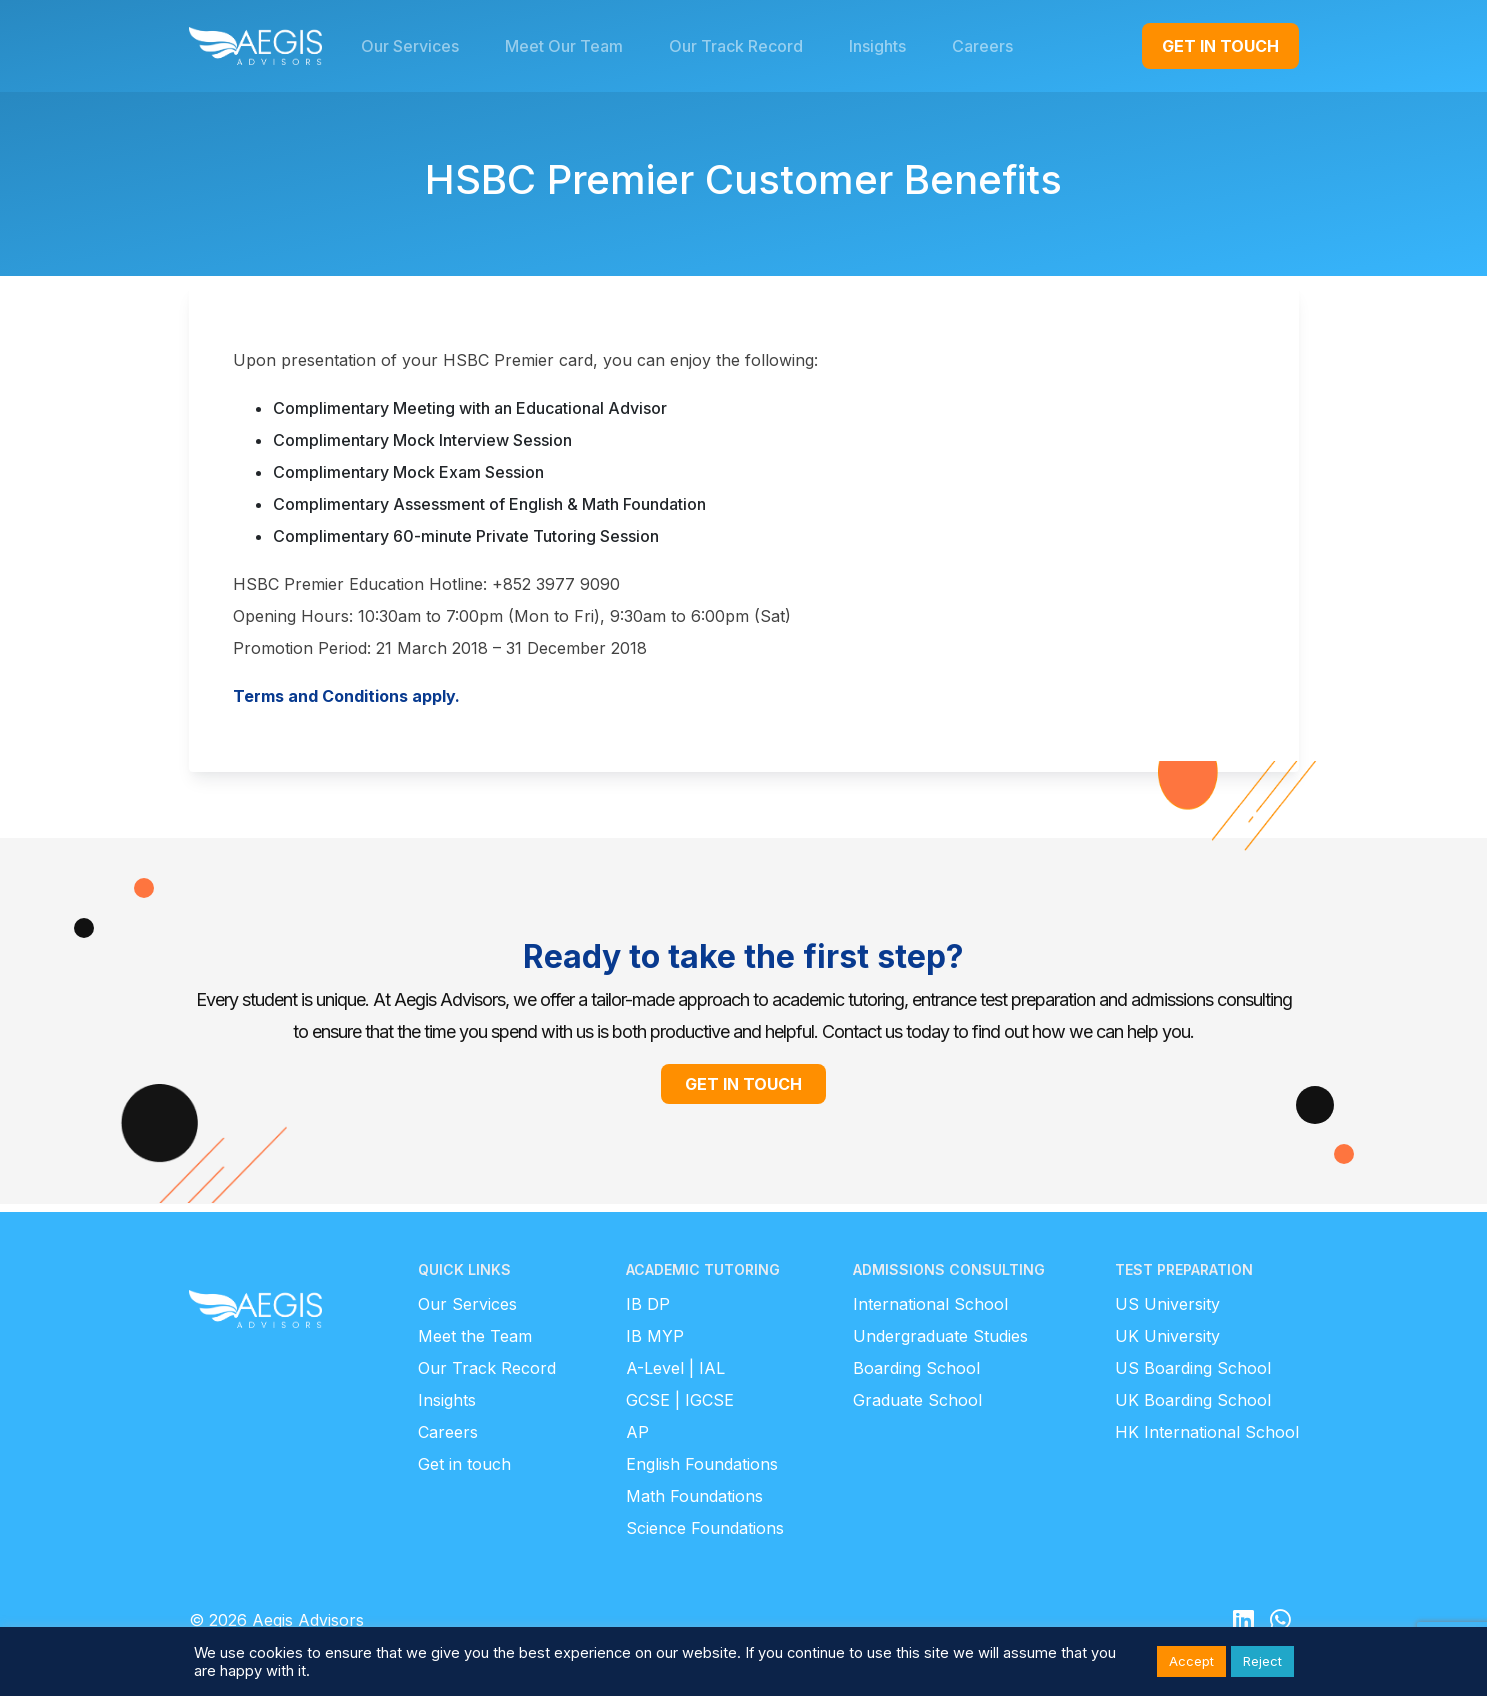 The height and width of the screenshot is (1696, 1487). Describe the element at coordinates (1207, 1432) in the screenshot. I see `HK International School` at that location.